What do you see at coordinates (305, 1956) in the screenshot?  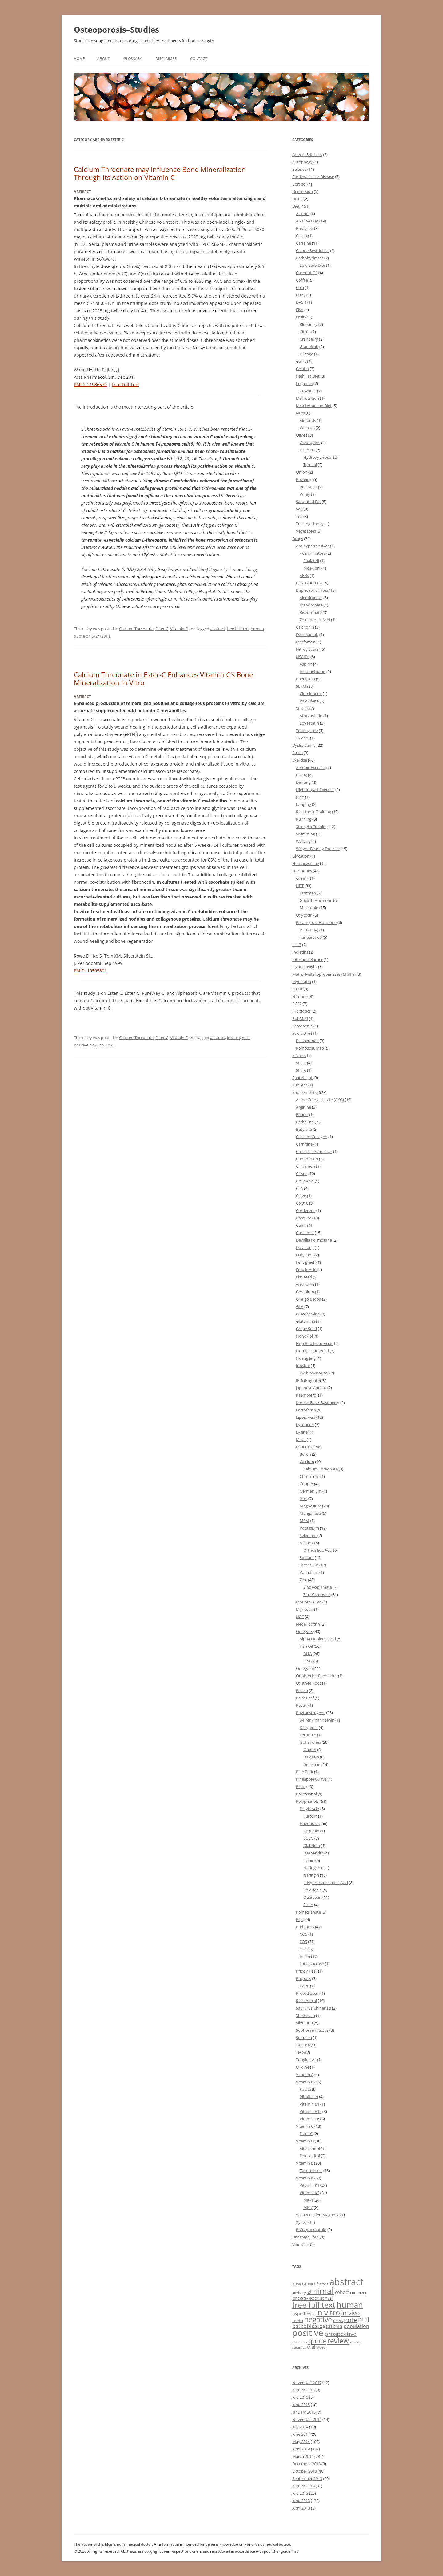 I see `Inulin` at bounding box center [305, 1956].